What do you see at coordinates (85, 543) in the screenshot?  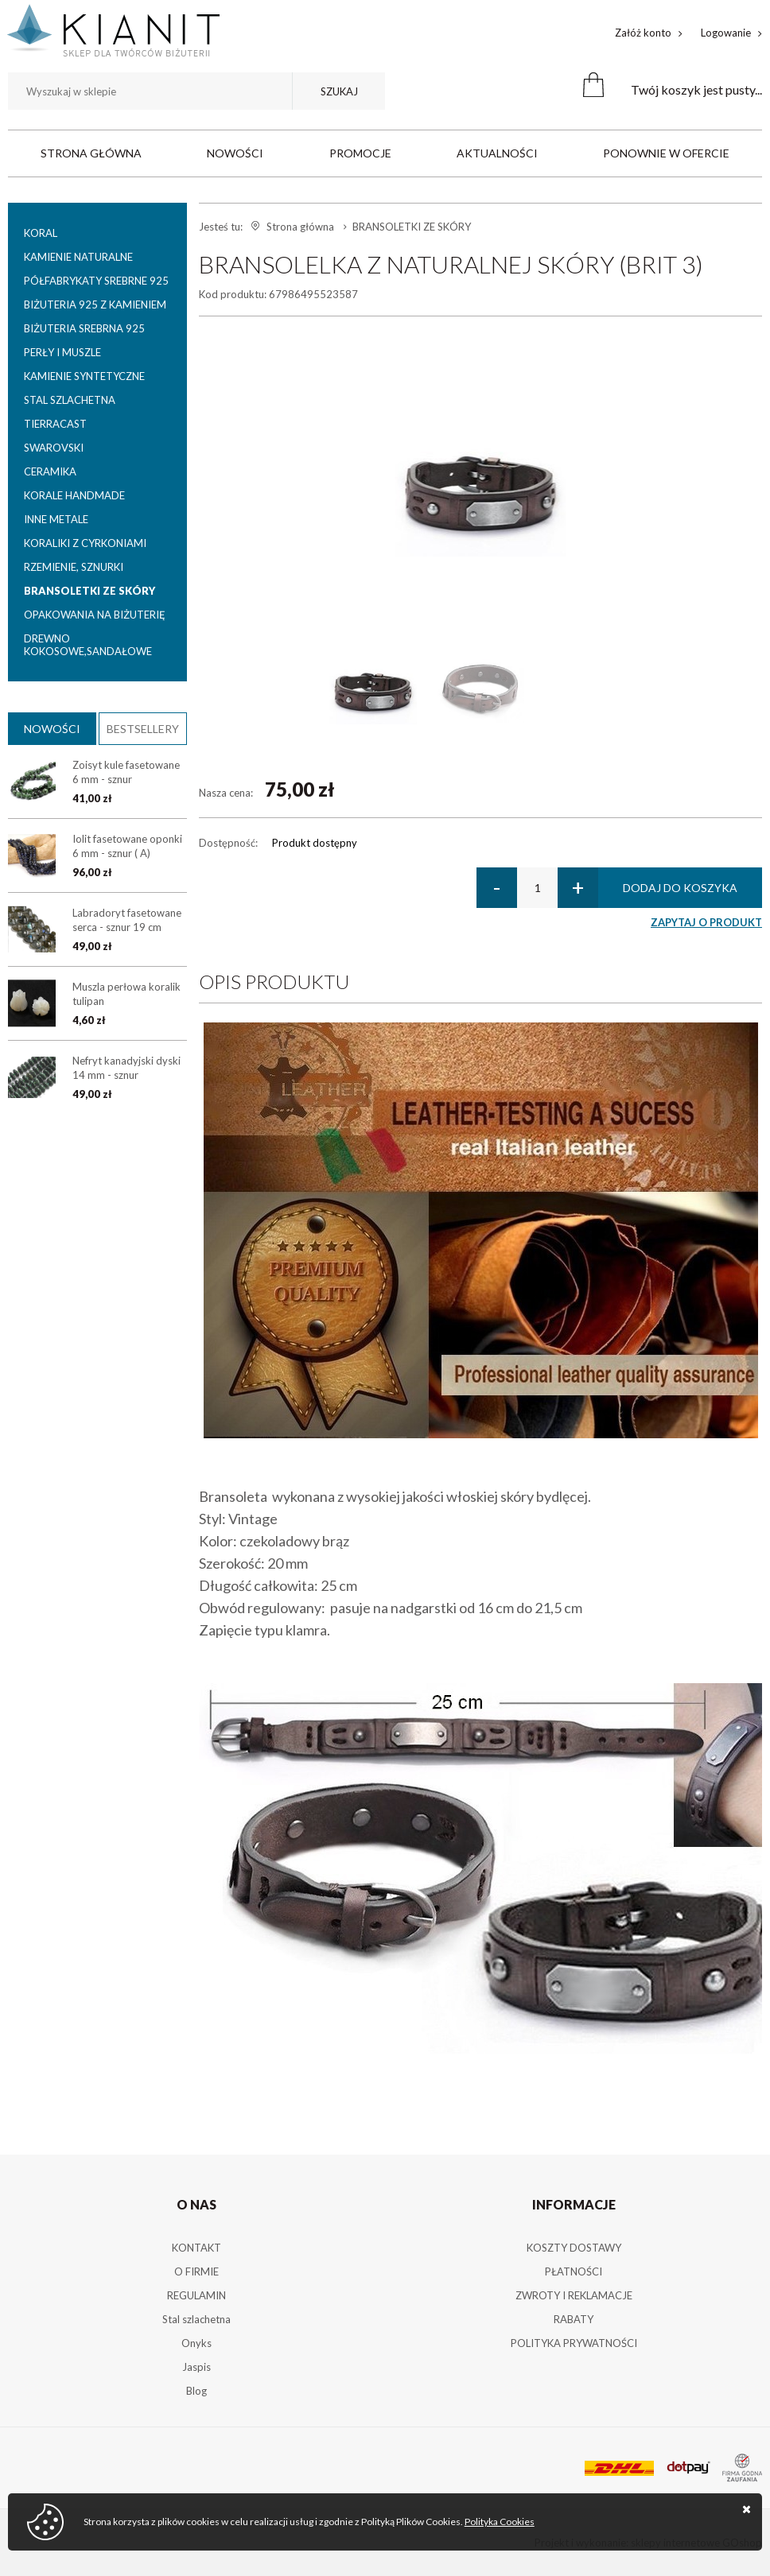 I see `KORALIKI Z CYRKONIAMI` at bounding box center [85, 543].